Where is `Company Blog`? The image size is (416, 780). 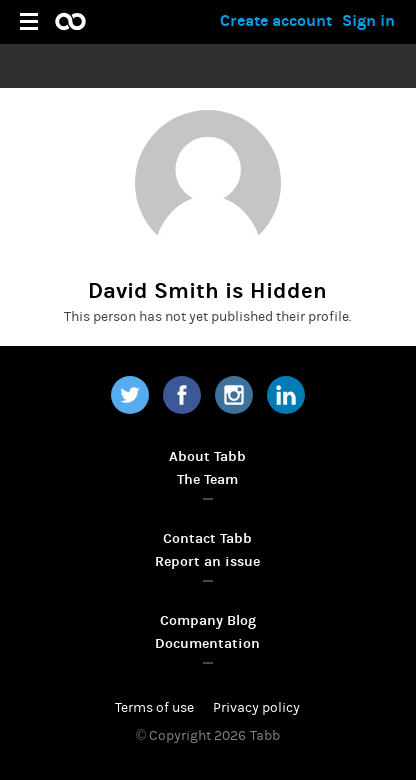
Company Blog is located at coordinates (208, 620).